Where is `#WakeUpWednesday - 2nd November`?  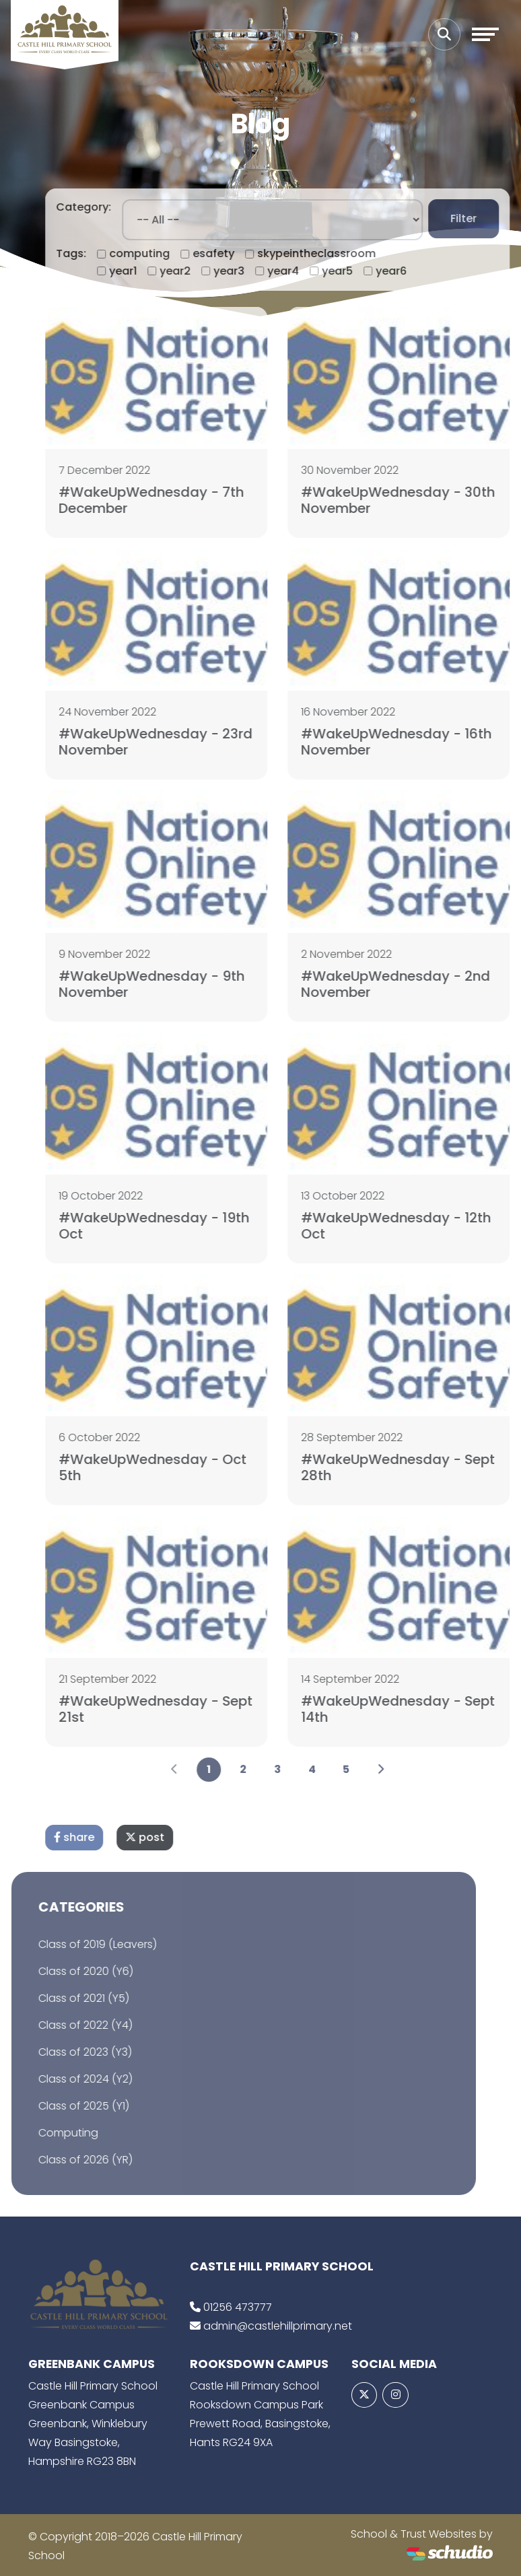
#WakeUpWednesday - 2nd November is located at coordinates (418, 984).